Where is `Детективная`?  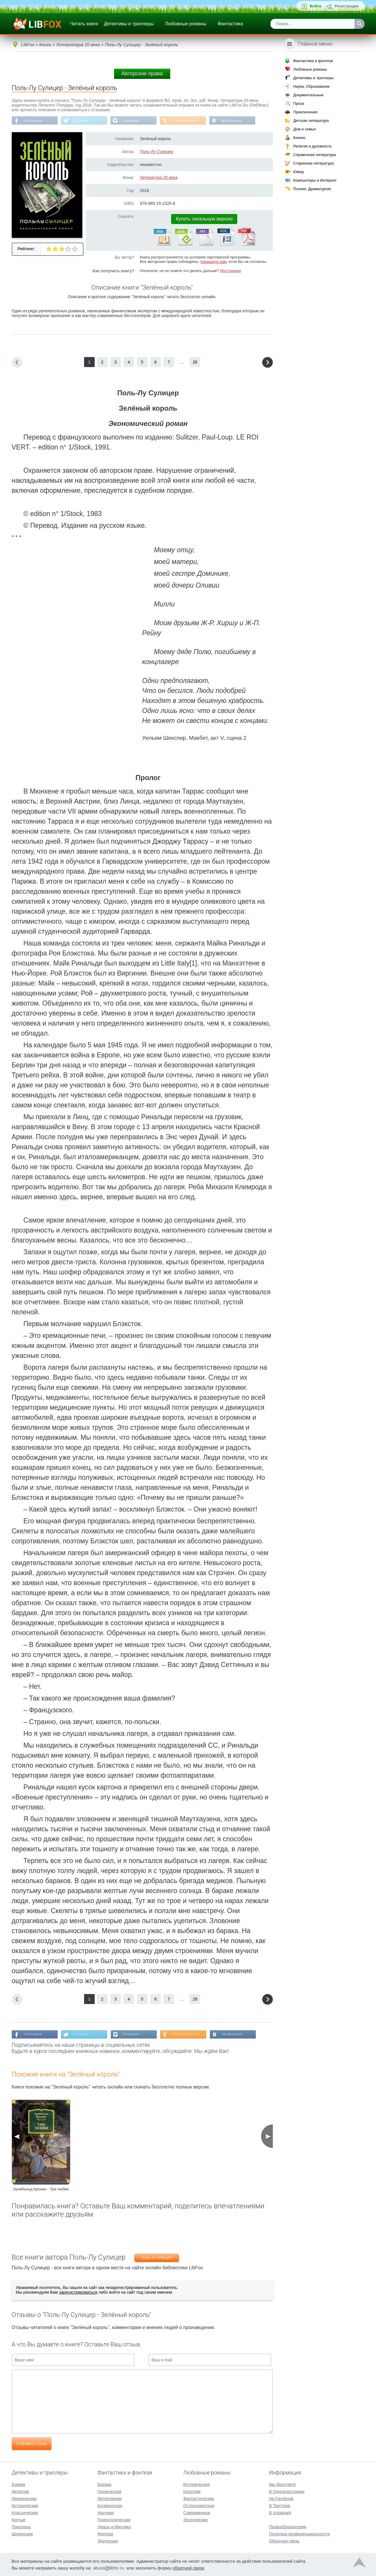 Детективная is located at coordinates (109, 2498).